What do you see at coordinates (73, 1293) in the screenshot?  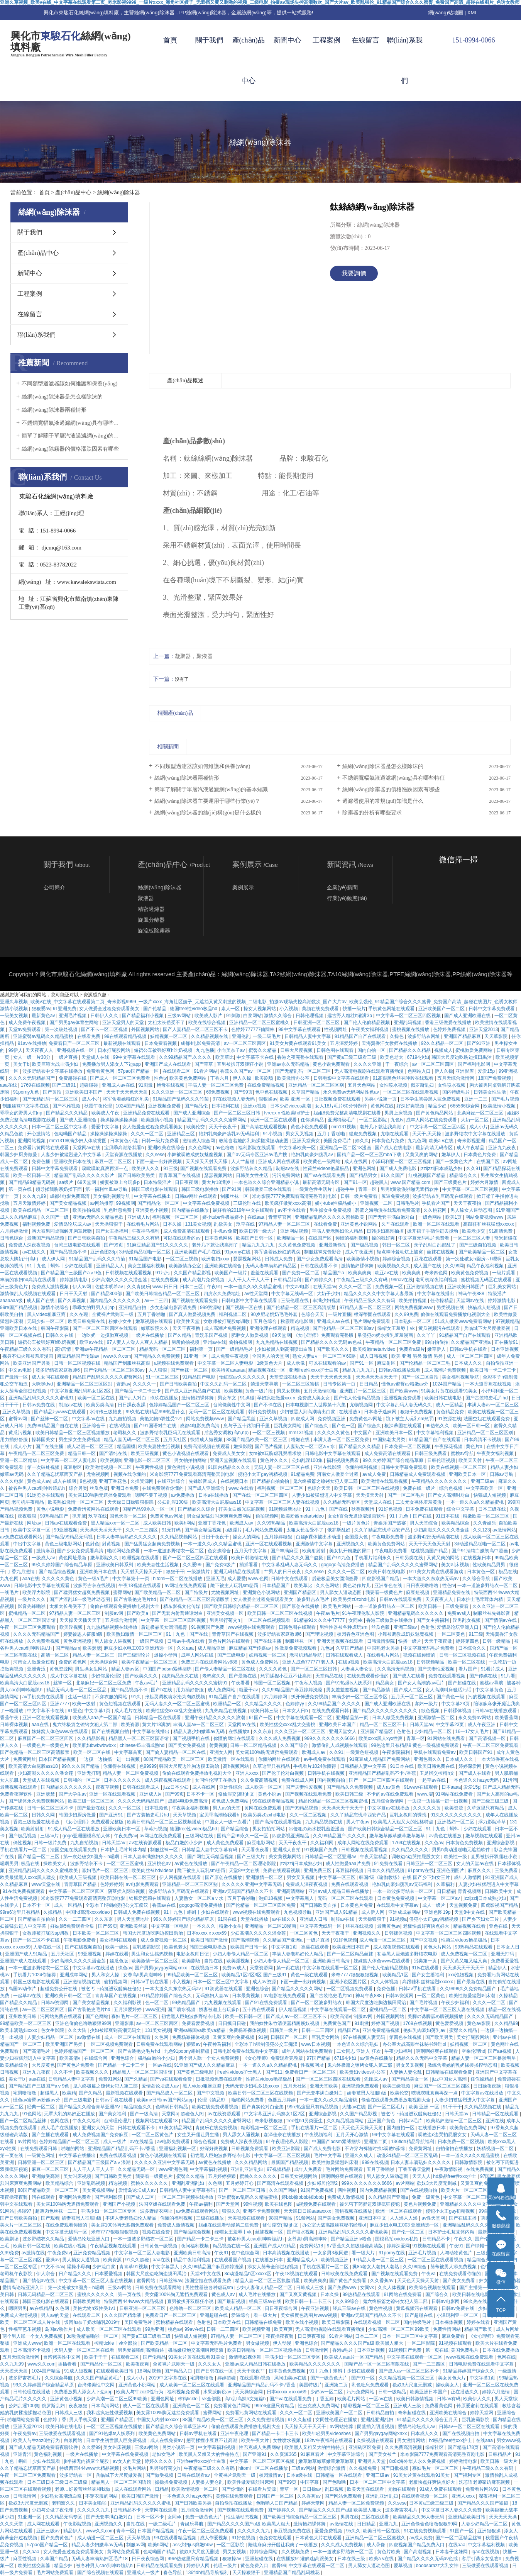 I see `日日干天天射` at bounding box center [73, 1293].